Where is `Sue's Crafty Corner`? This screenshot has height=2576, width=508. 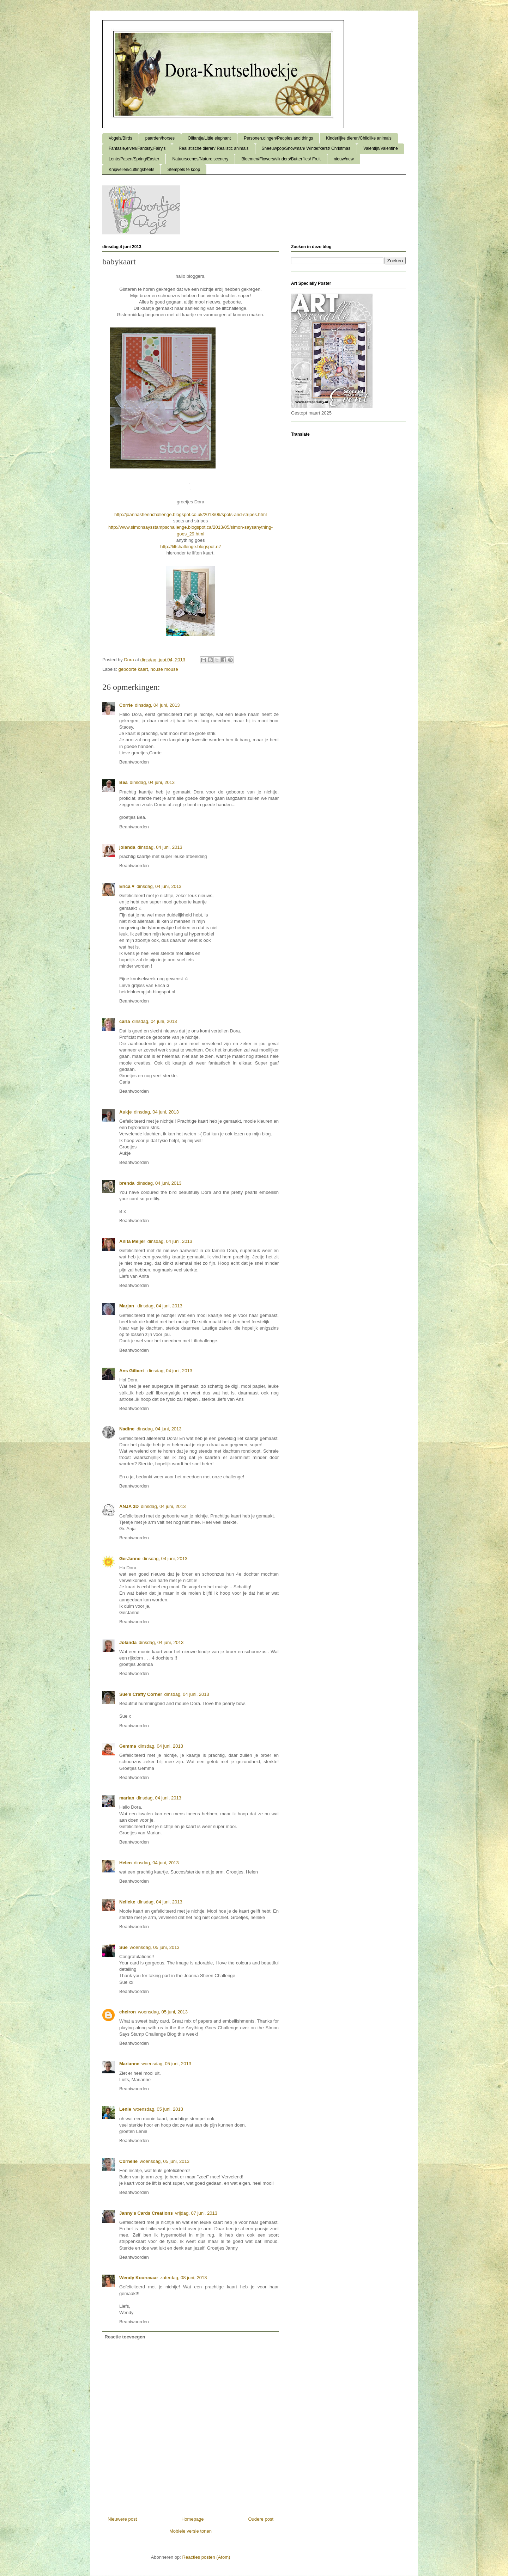
Sue's Crafty Corner is located at coordinates (140, 1694).